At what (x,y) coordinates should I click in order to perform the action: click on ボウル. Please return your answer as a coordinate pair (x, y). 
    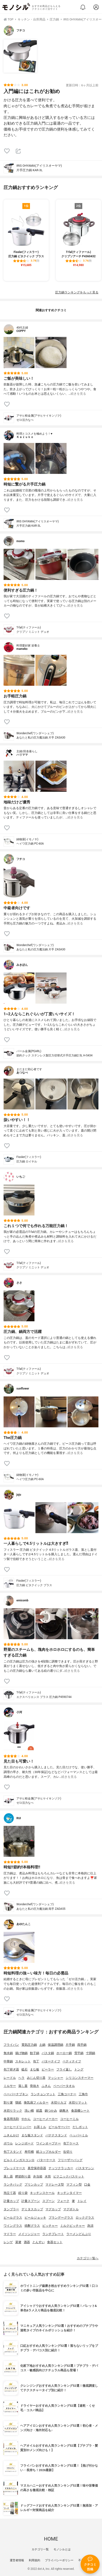
    Looking at the image, I should click on (8, 2143).